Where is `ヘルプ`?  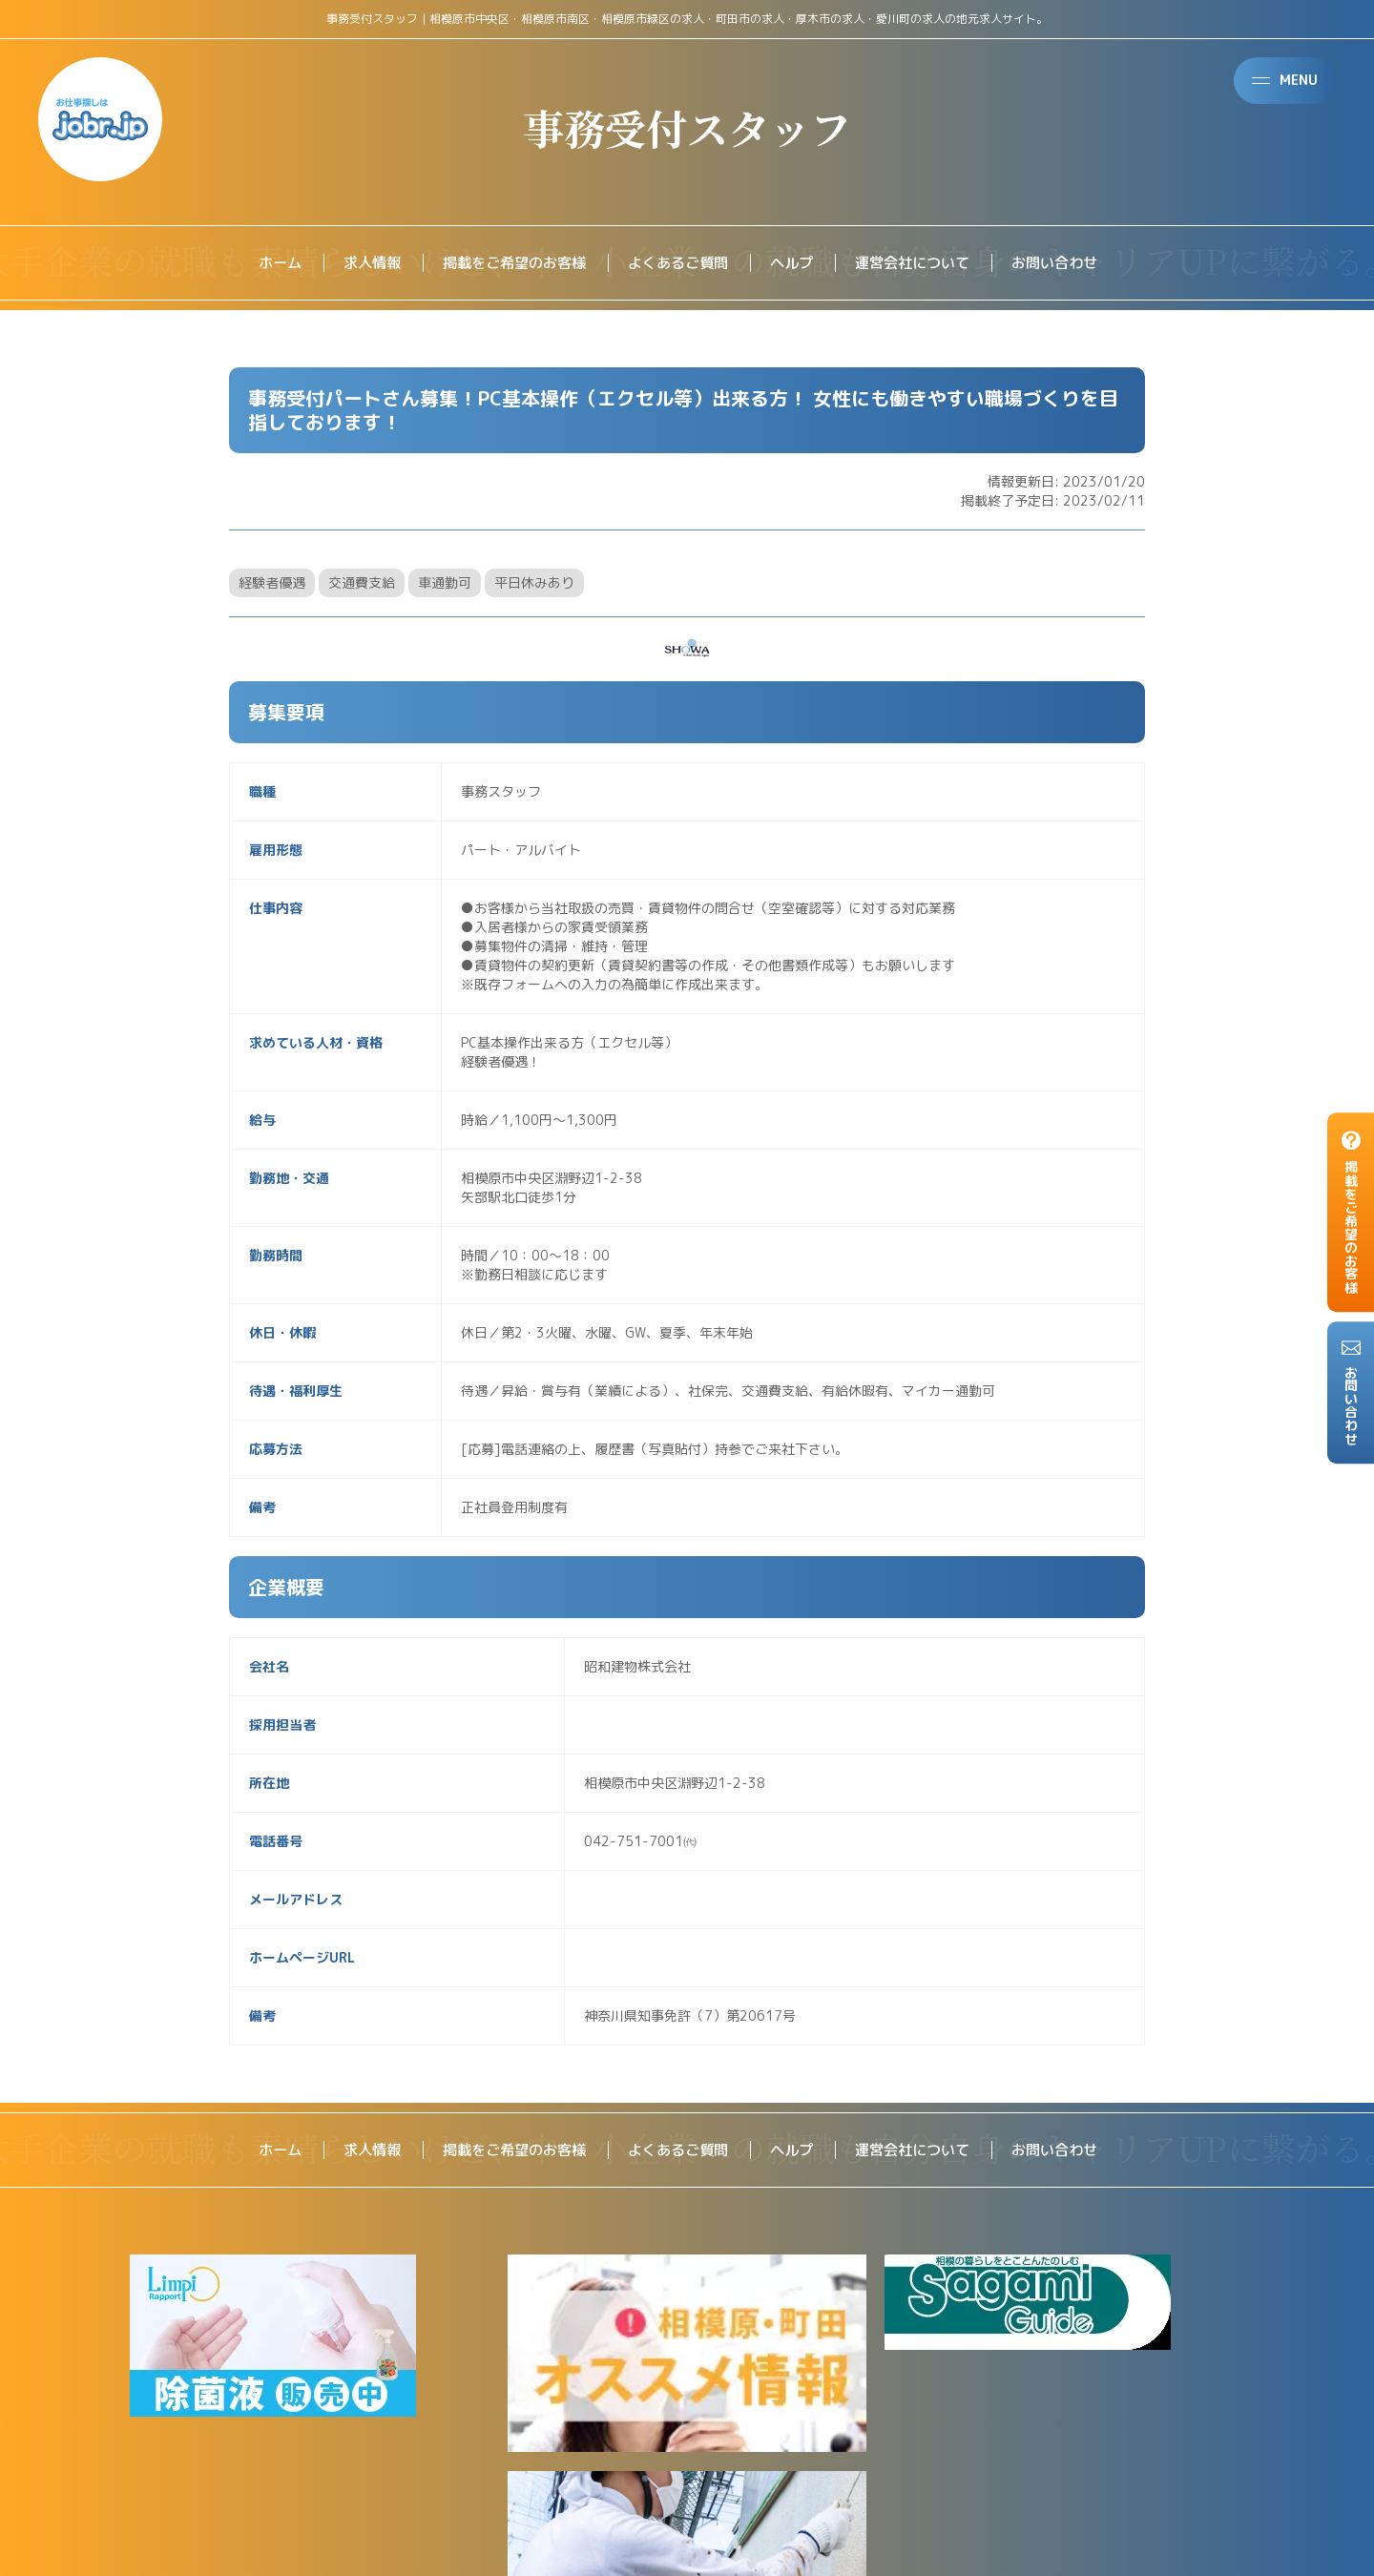
ヘルプ is located at coordinates (796, 263).